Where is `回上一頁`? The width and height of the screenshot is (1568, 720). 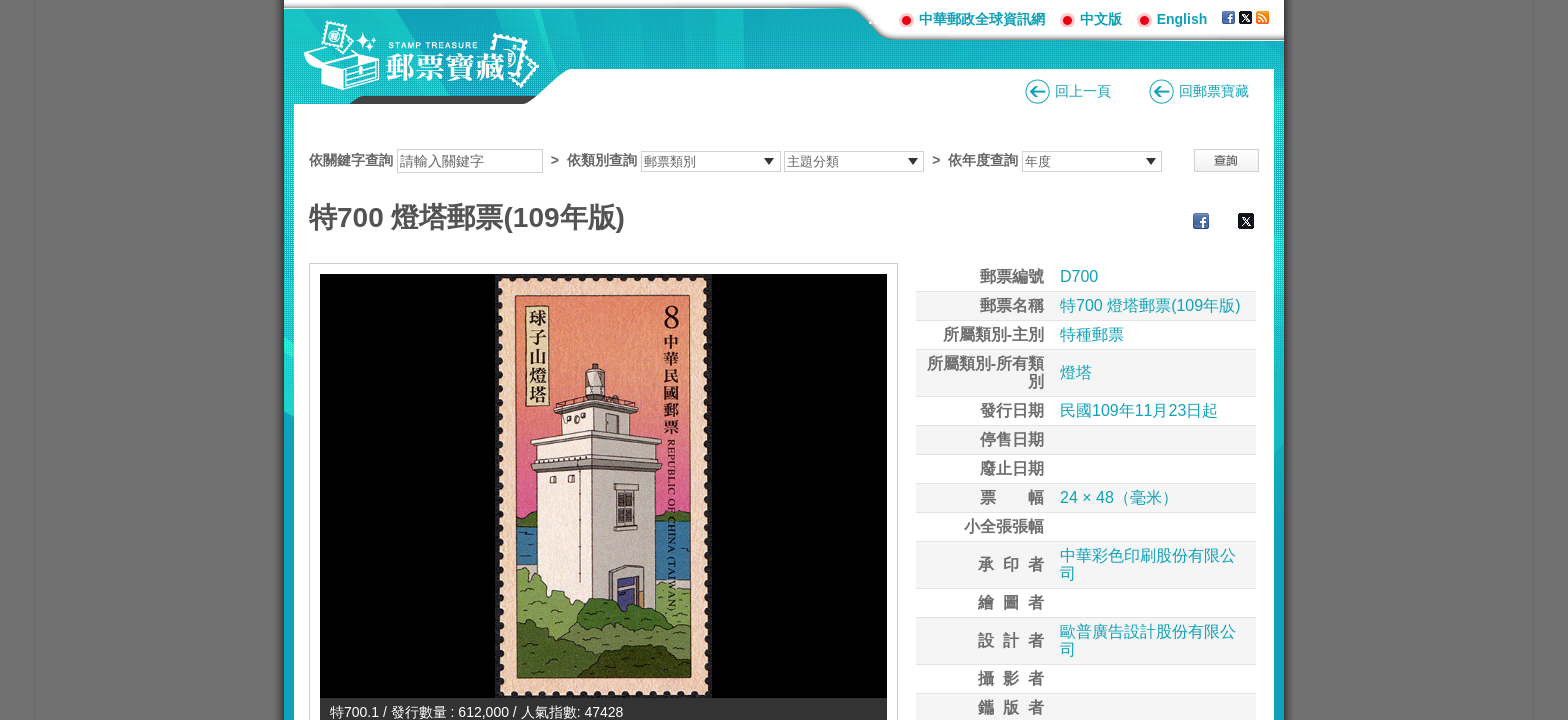
回上一頁 is located at coordinates (1083, 91).